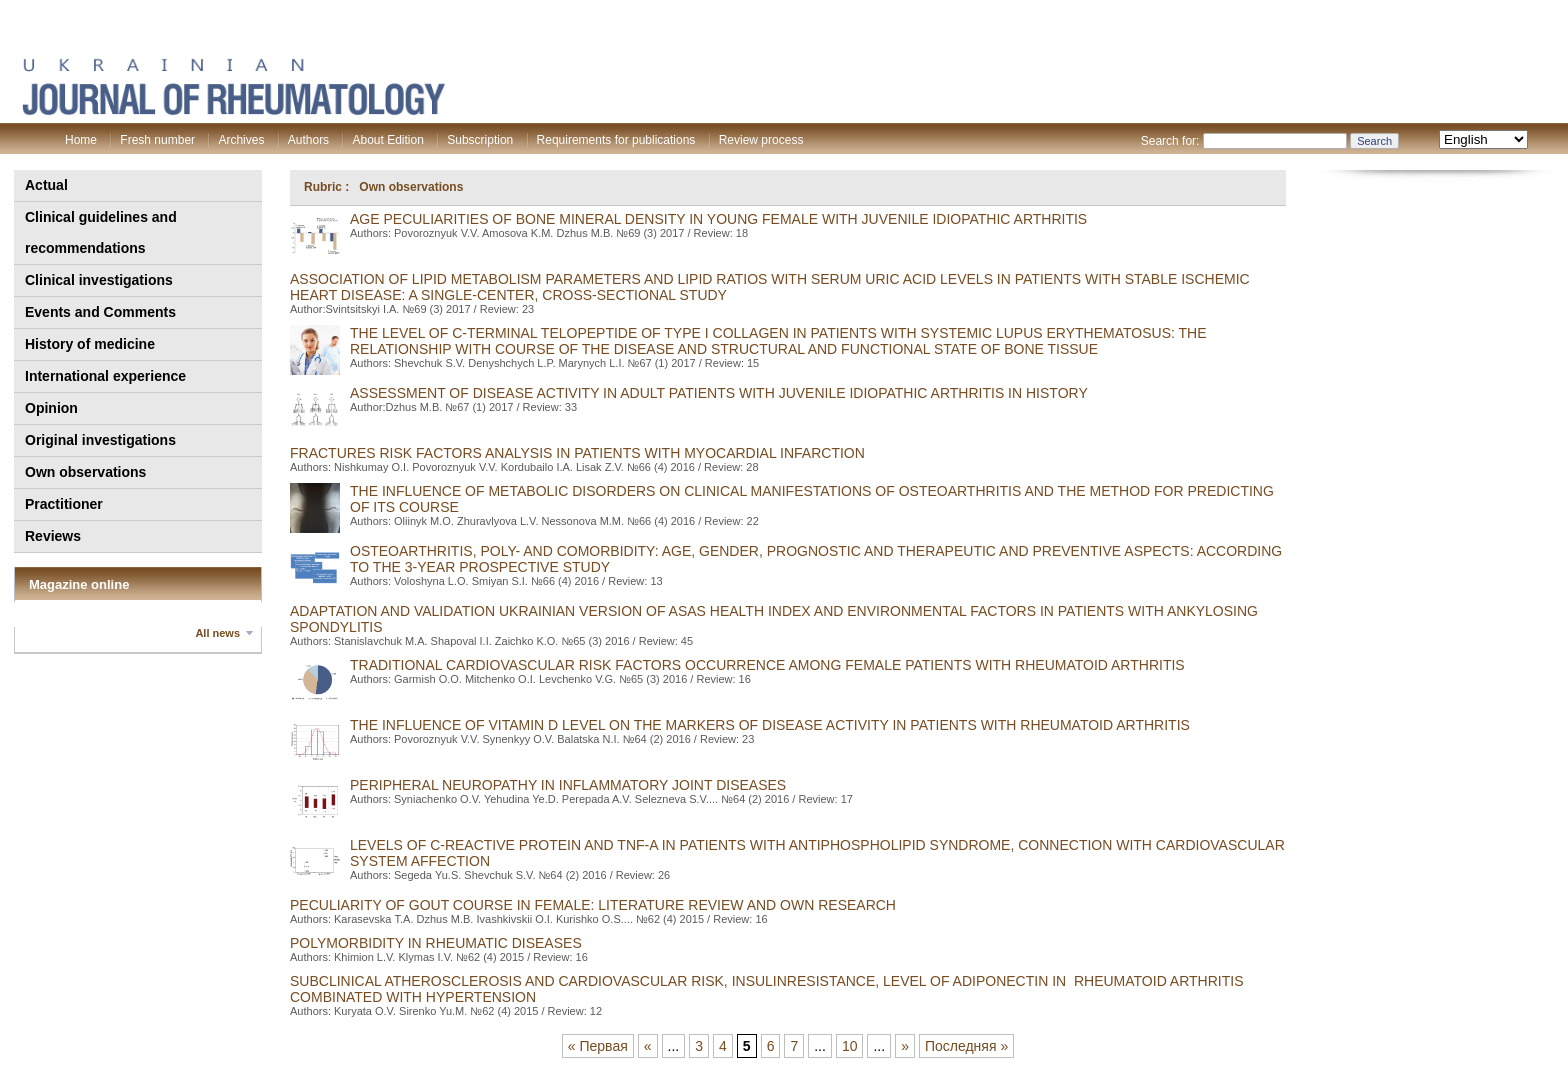 The width and height of the screenshot is (1568, 1070). I want to click on Magazine online, so click(79, 584).